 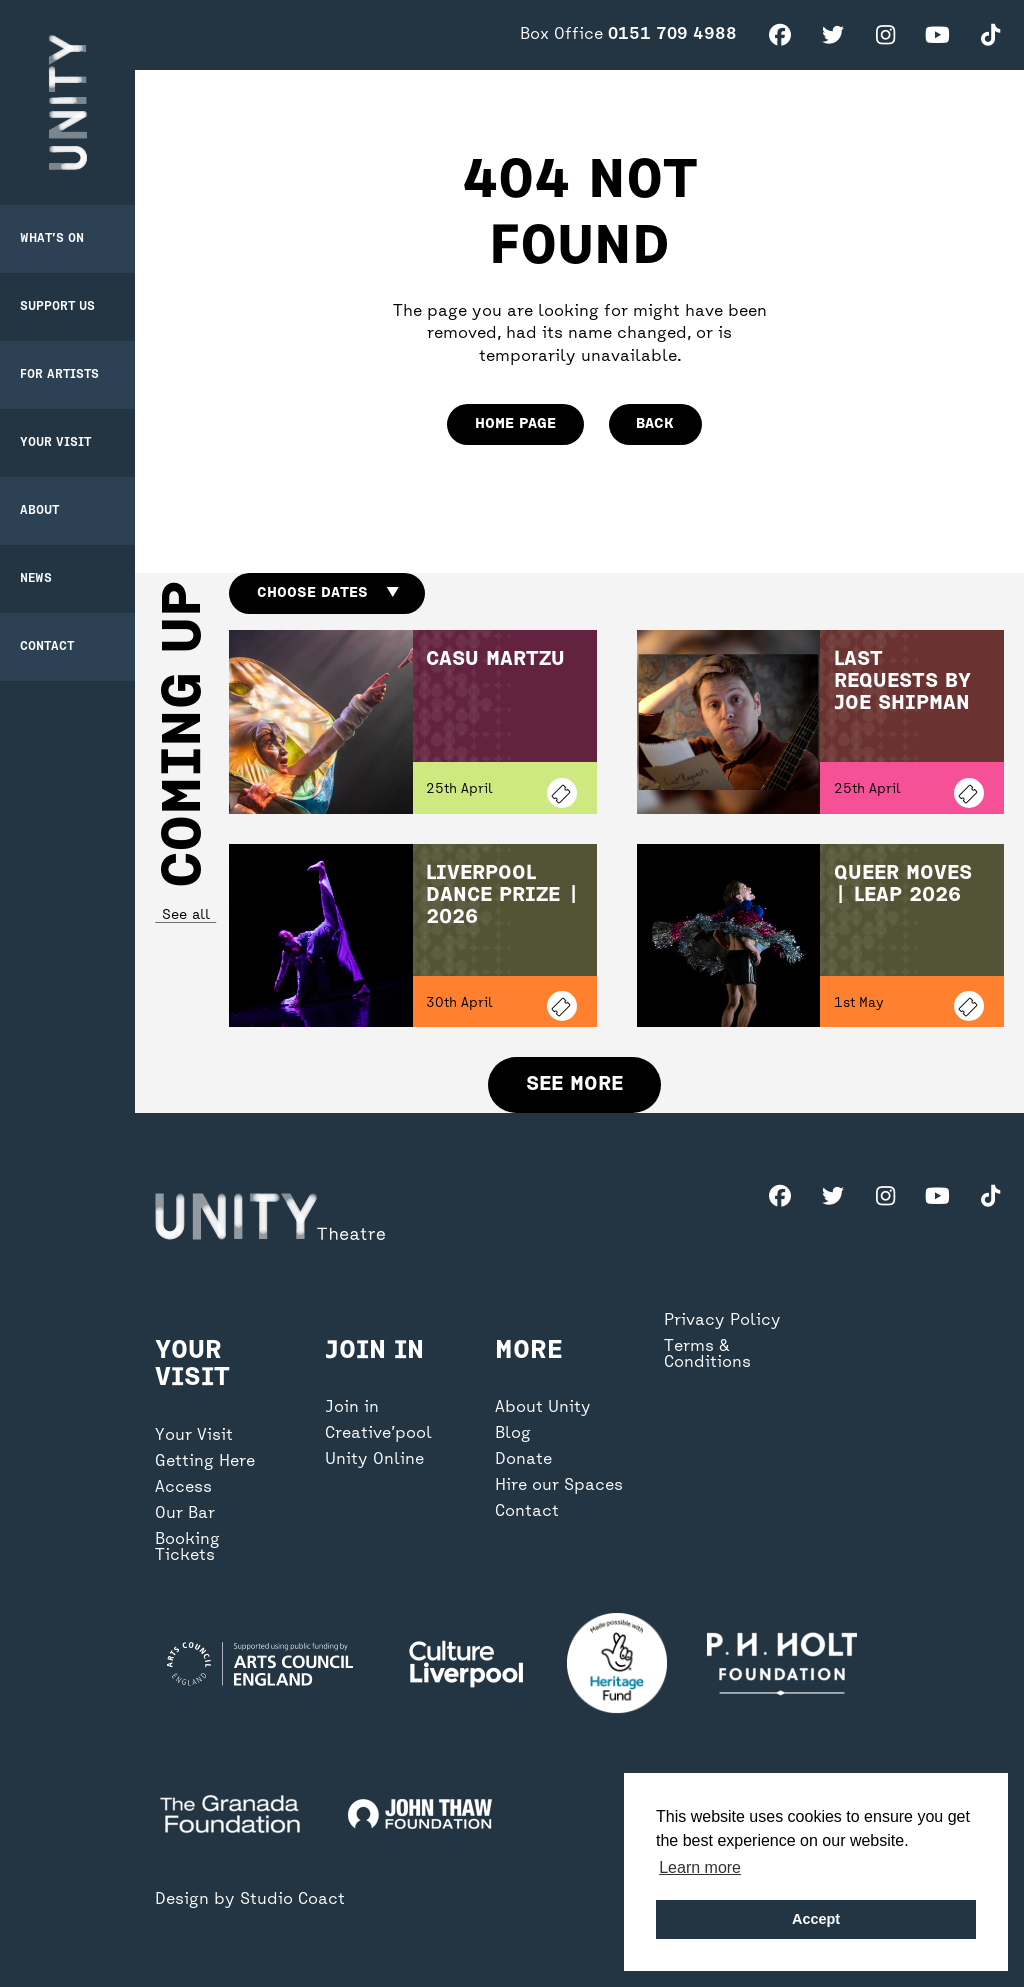 I want to click on Getting Here, so click(x=205, y=1462).